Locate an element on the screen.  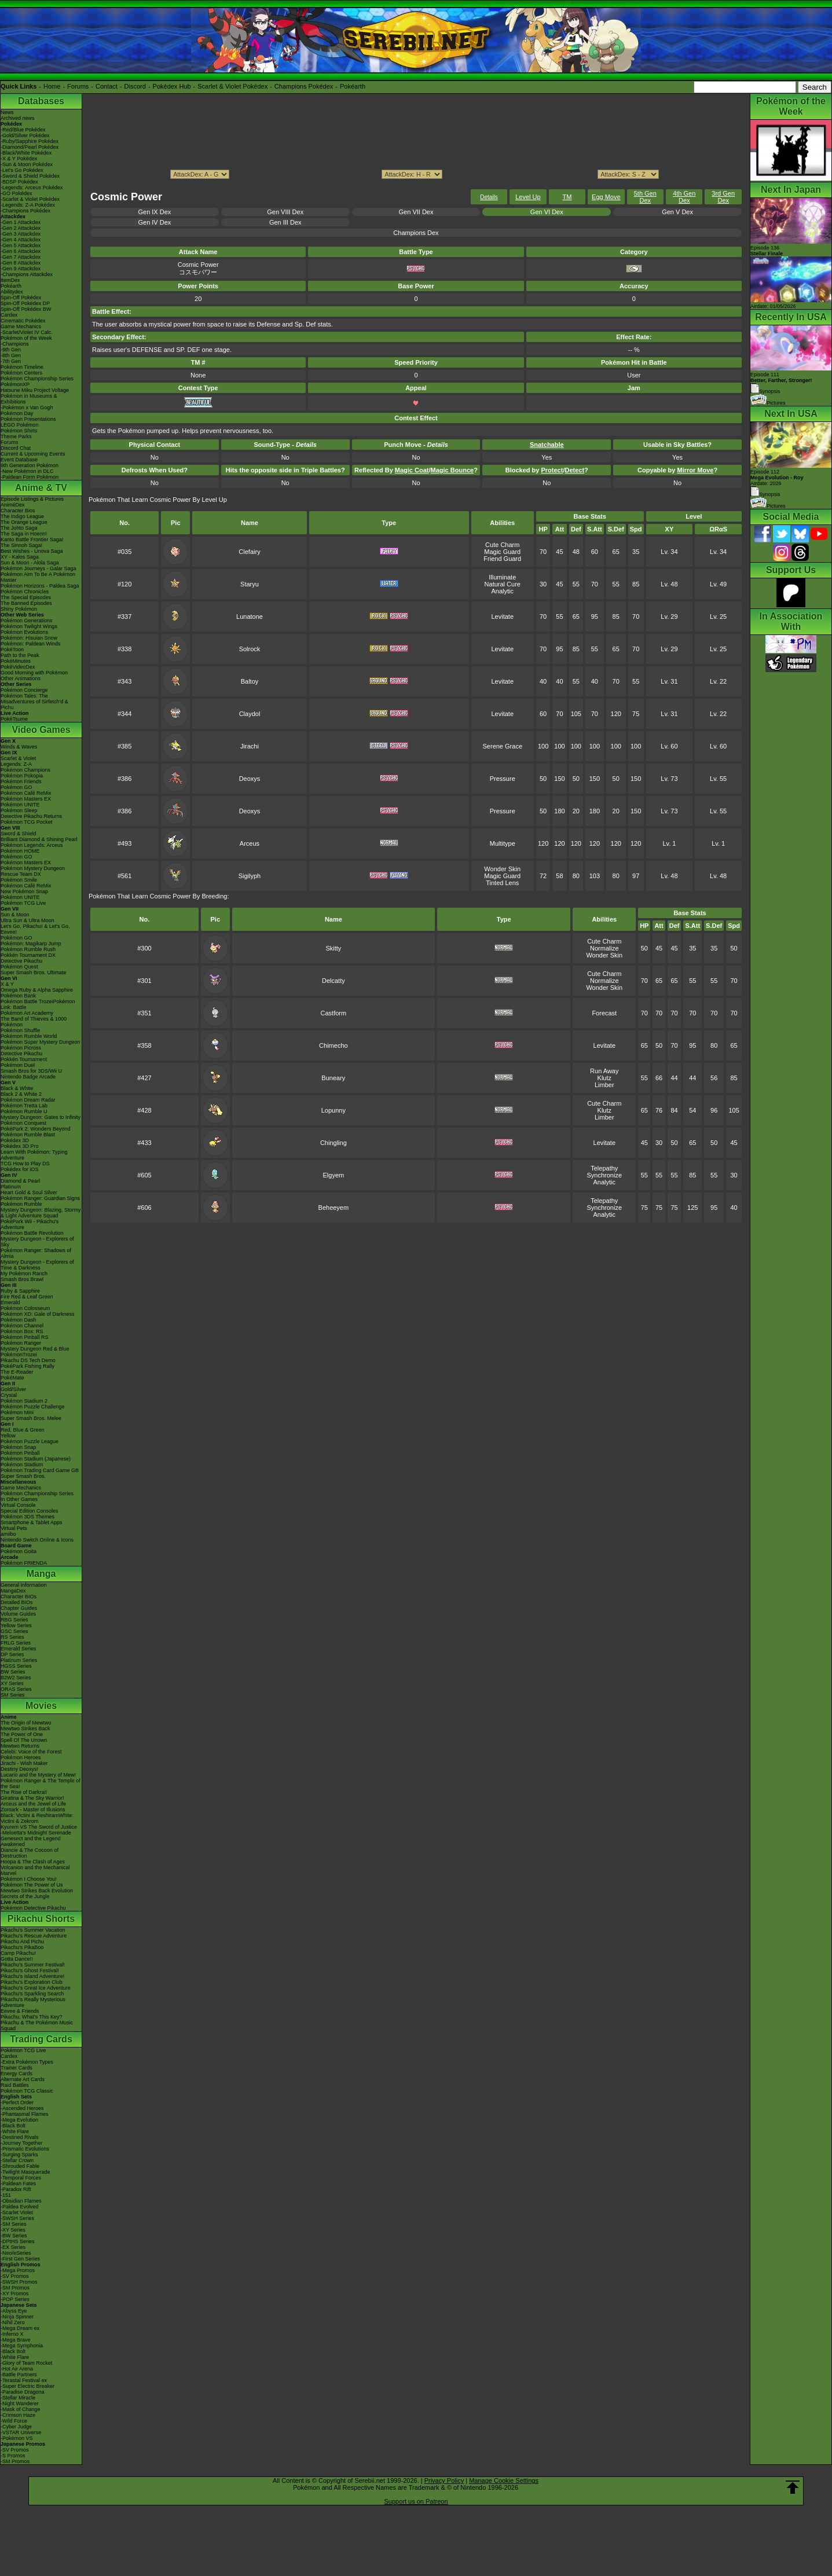
-Prismatic Evolutions is located at coordinates (25, 2149).